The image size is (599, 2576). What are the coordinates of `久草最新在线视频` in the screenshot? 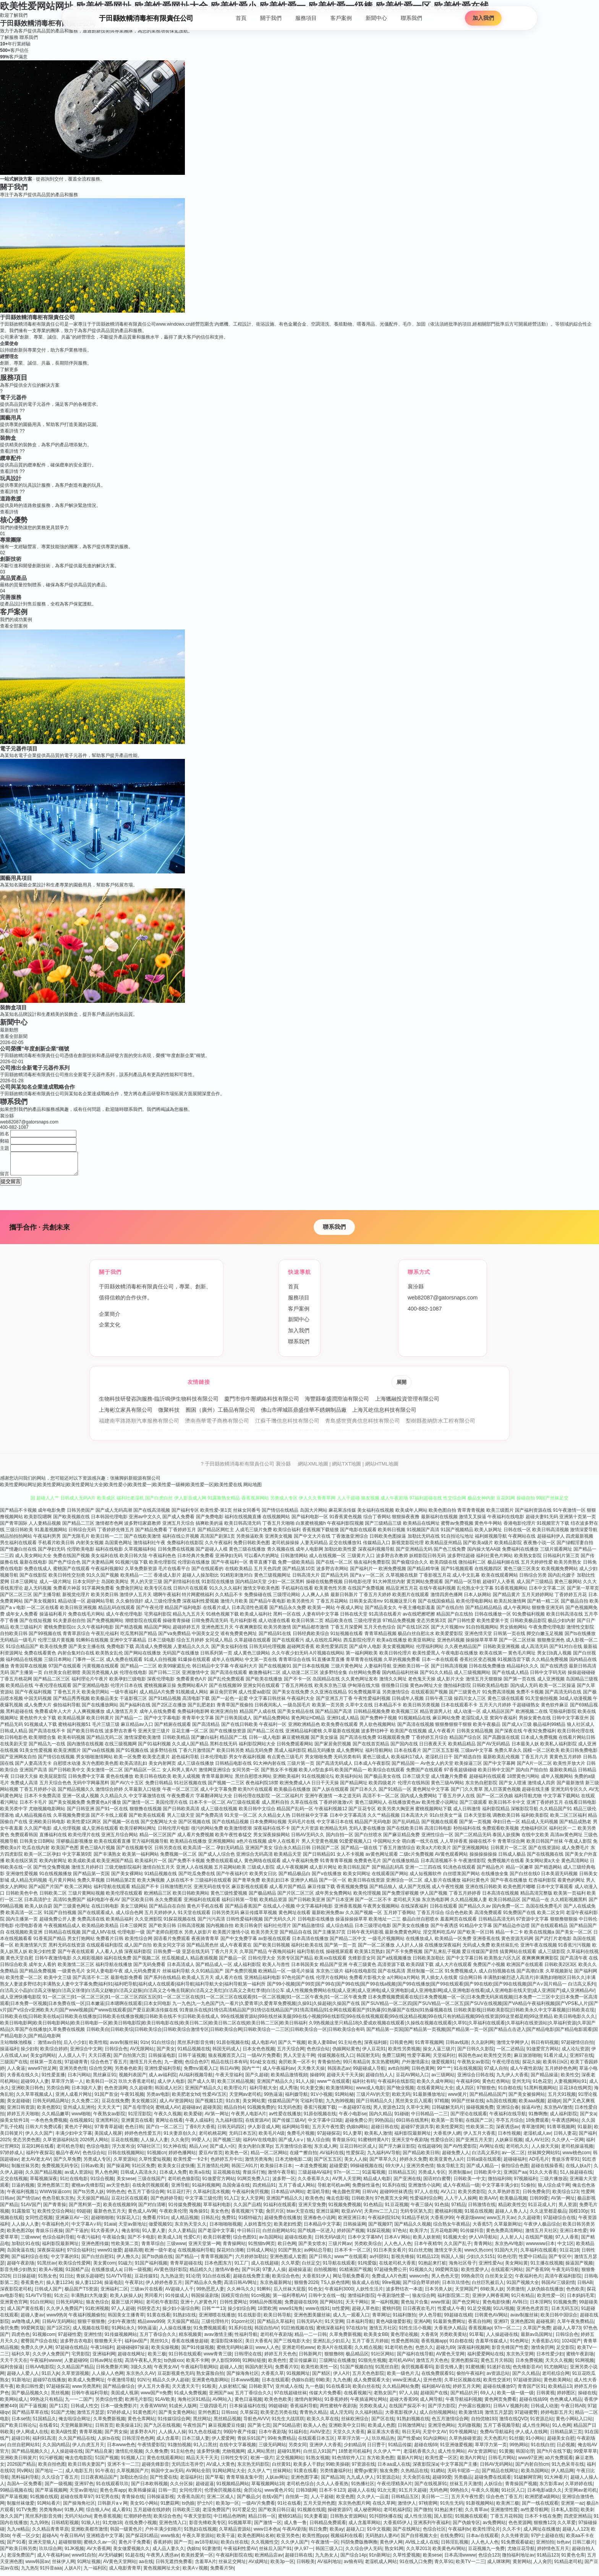 It's located at (341, 1735).